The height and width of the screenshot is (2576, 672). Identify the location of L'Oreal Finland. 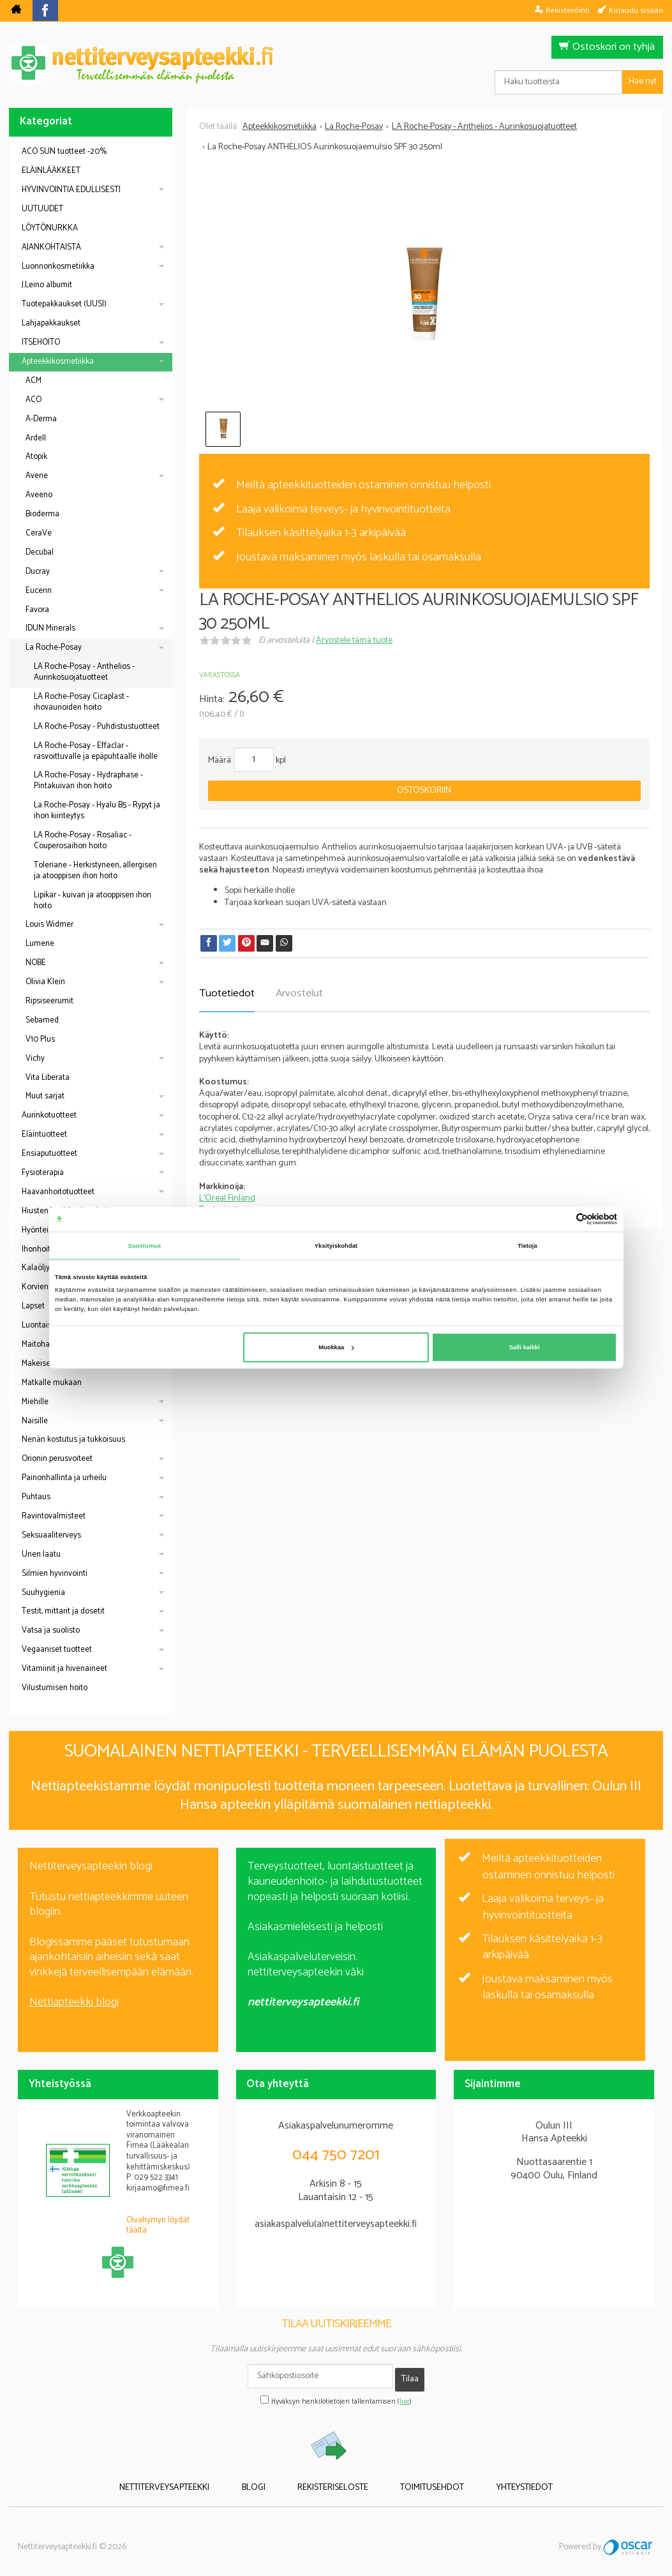
(227, 1198).